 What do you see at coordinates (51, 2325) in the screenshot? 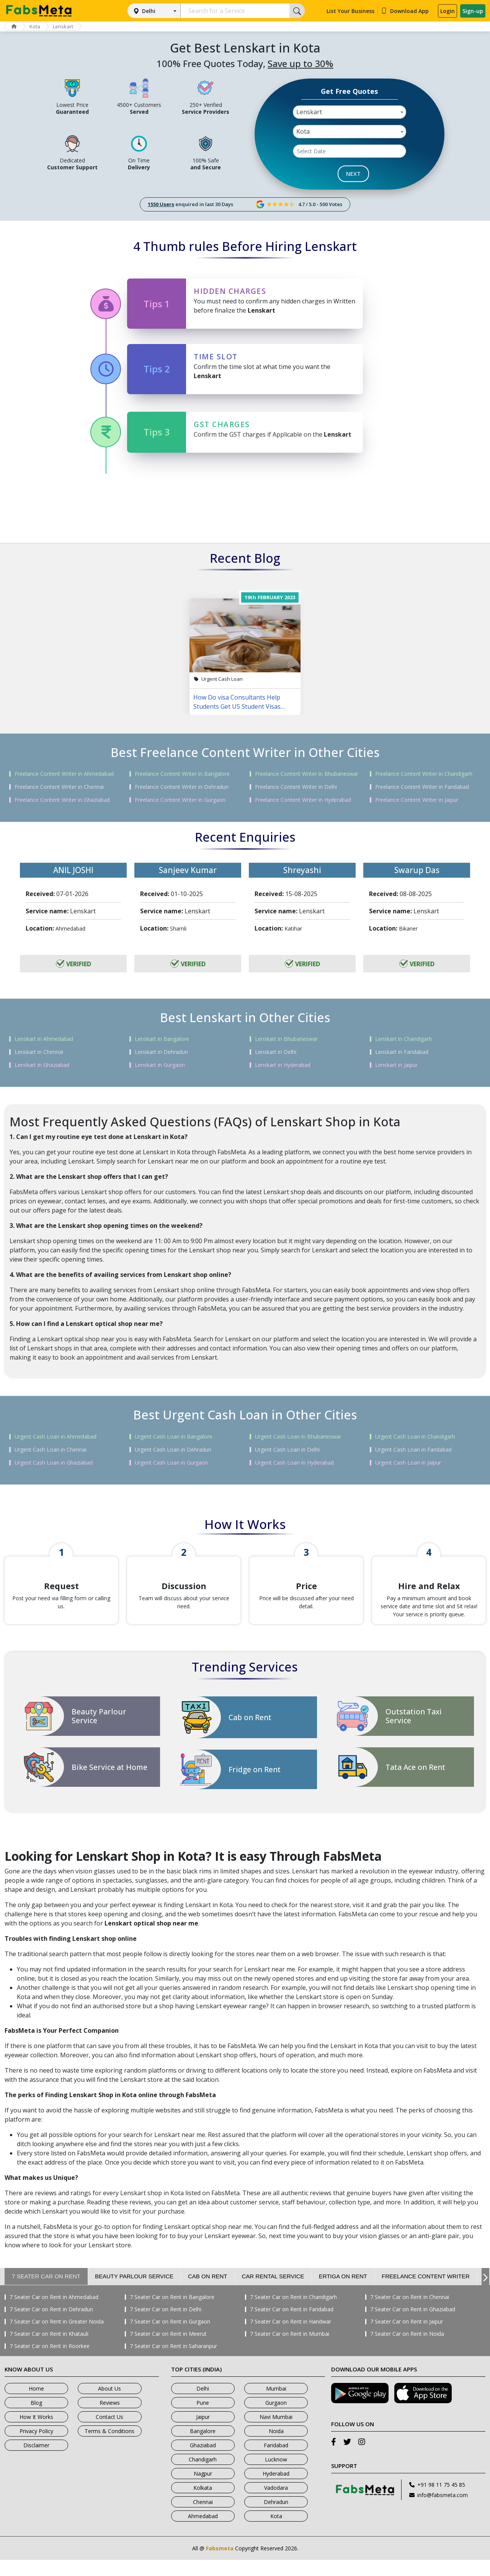
I see `7 Seater Car on Rent in Dehradun` at bounding box center [51, 2325].